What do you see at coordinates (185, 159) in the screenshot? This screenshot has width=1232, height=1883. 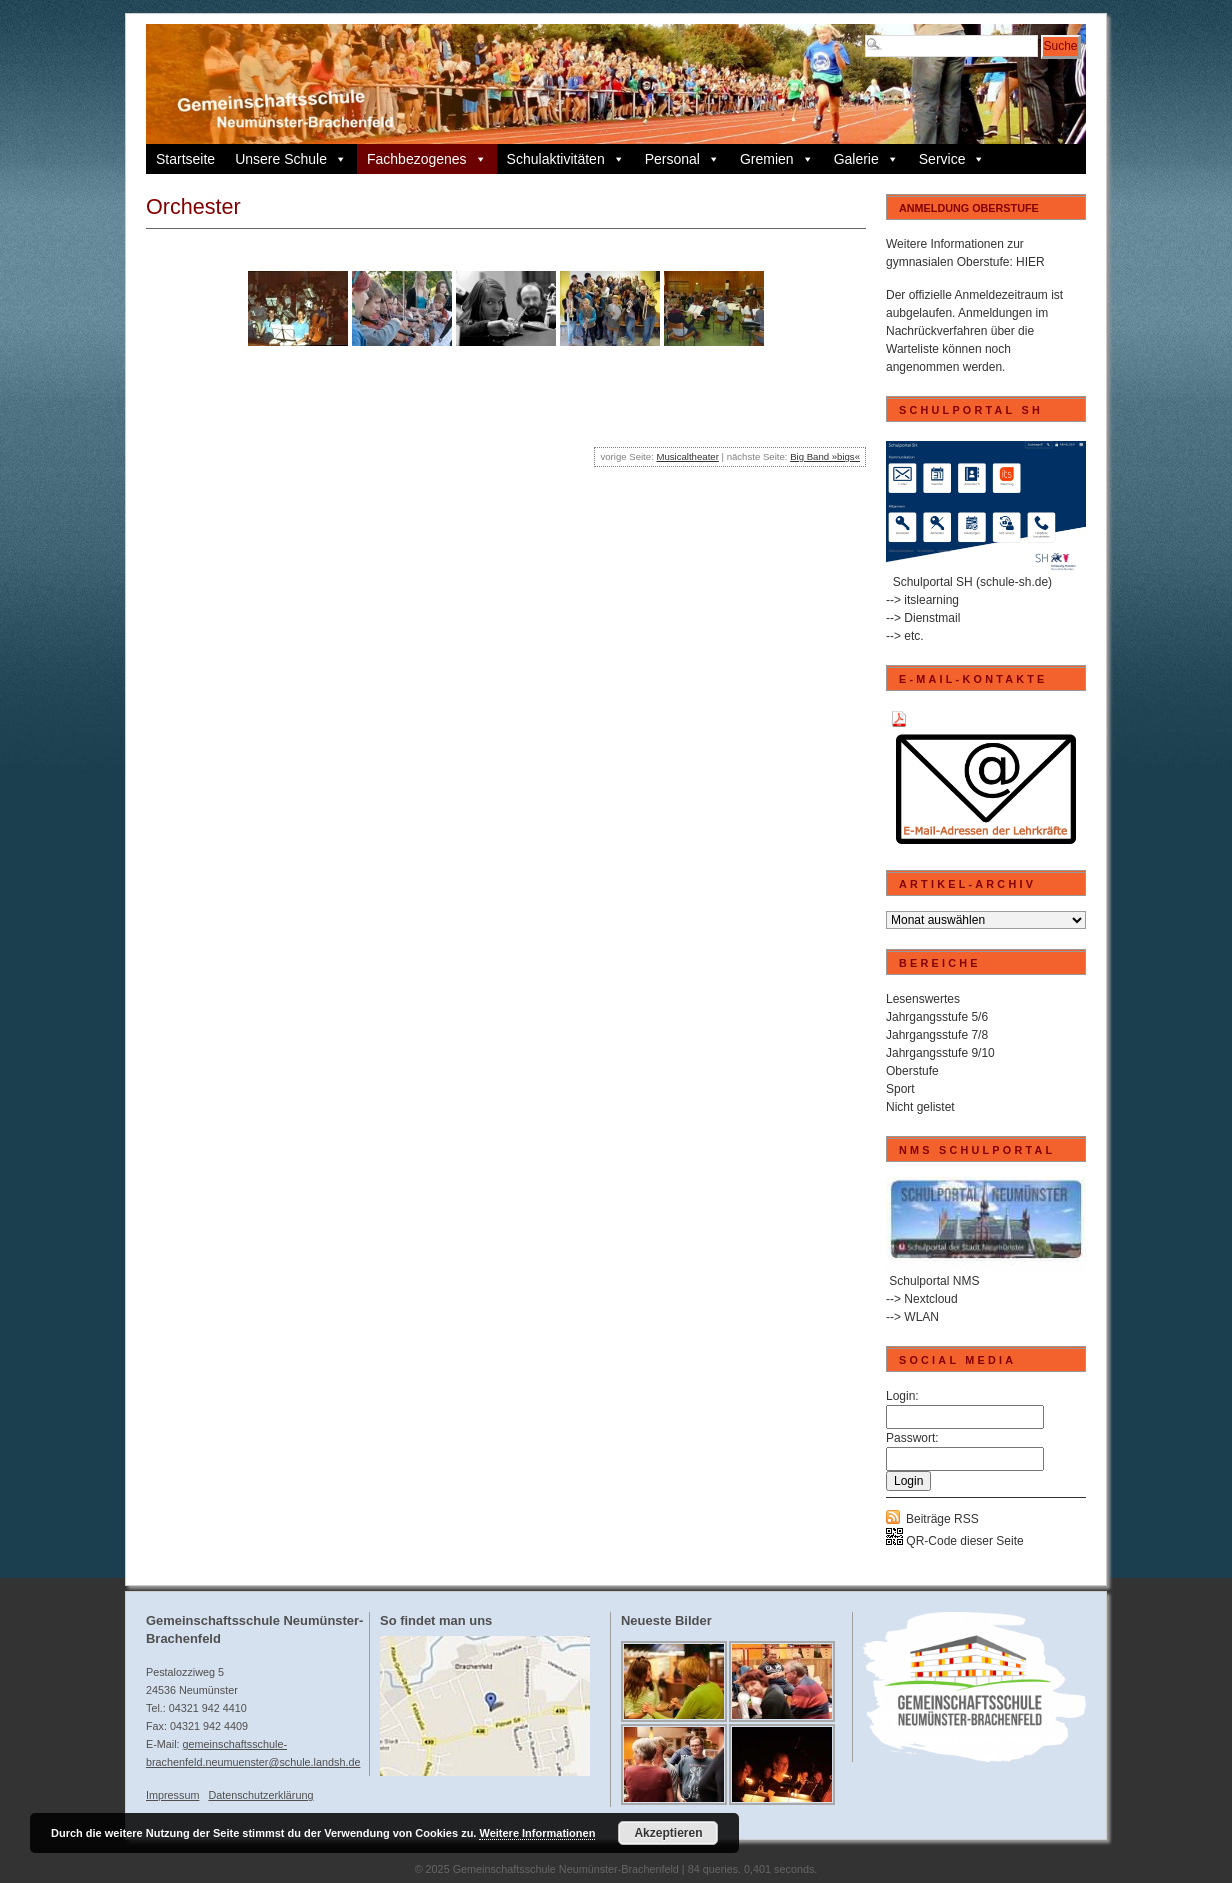 I see `Startseite` at bounding box center [185, 159].